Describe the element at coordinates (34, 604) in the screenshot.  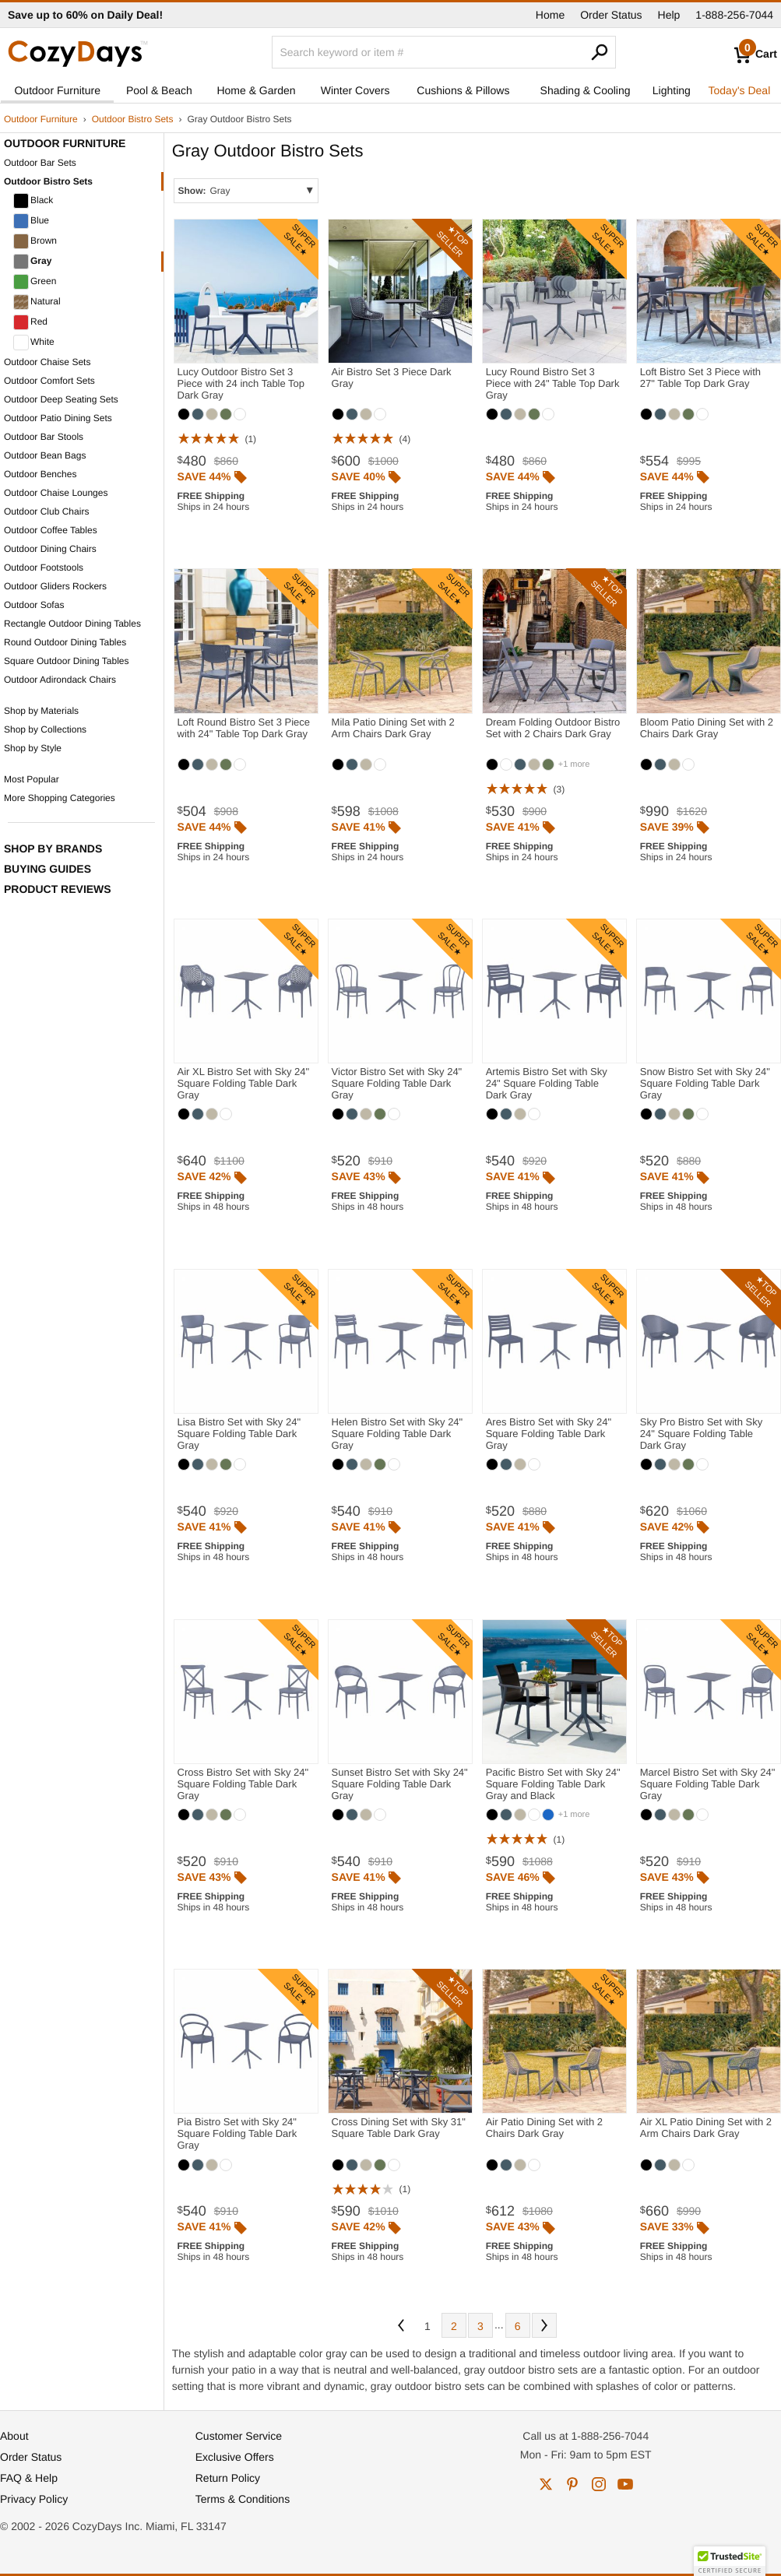
I see `Outdoor Sofas` at that location.